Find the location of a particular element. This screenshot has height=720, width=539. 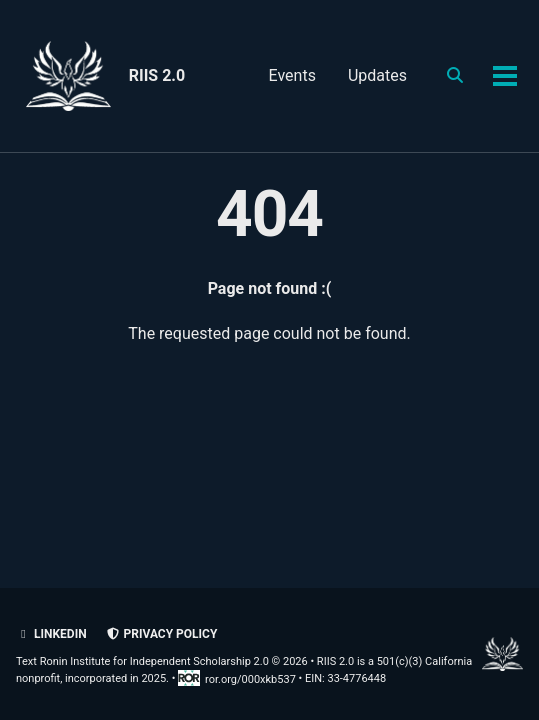

LinkedIn is located at coordinates (51, 634).